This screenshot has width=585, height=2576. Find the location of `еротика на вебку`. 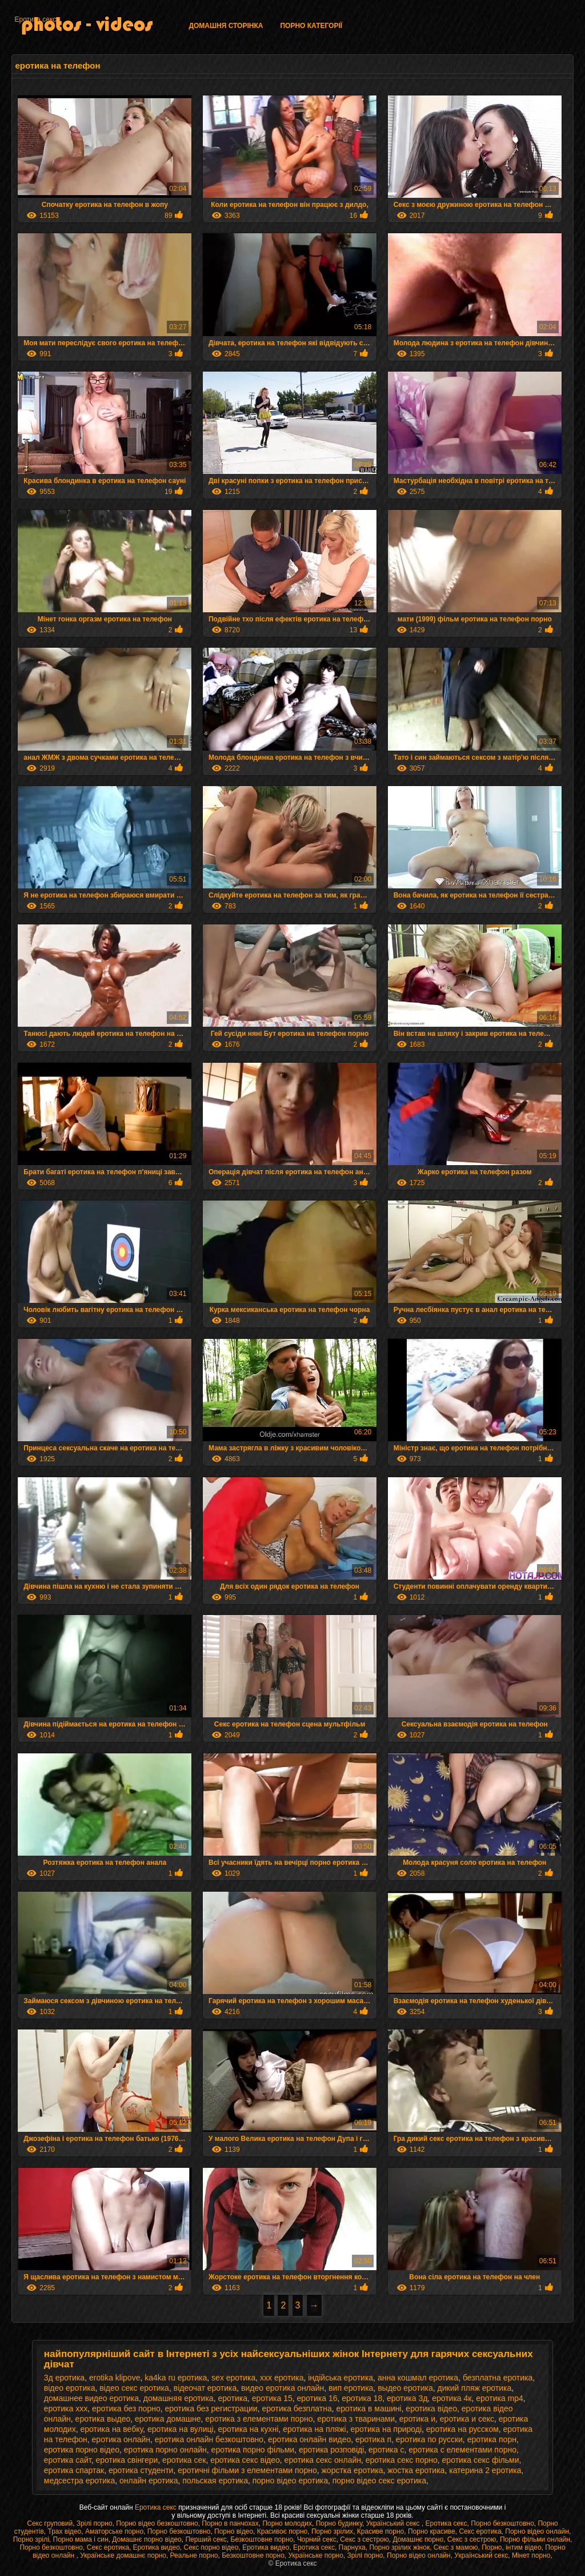

еротика на вебку is located at coordinates (111, 2429).